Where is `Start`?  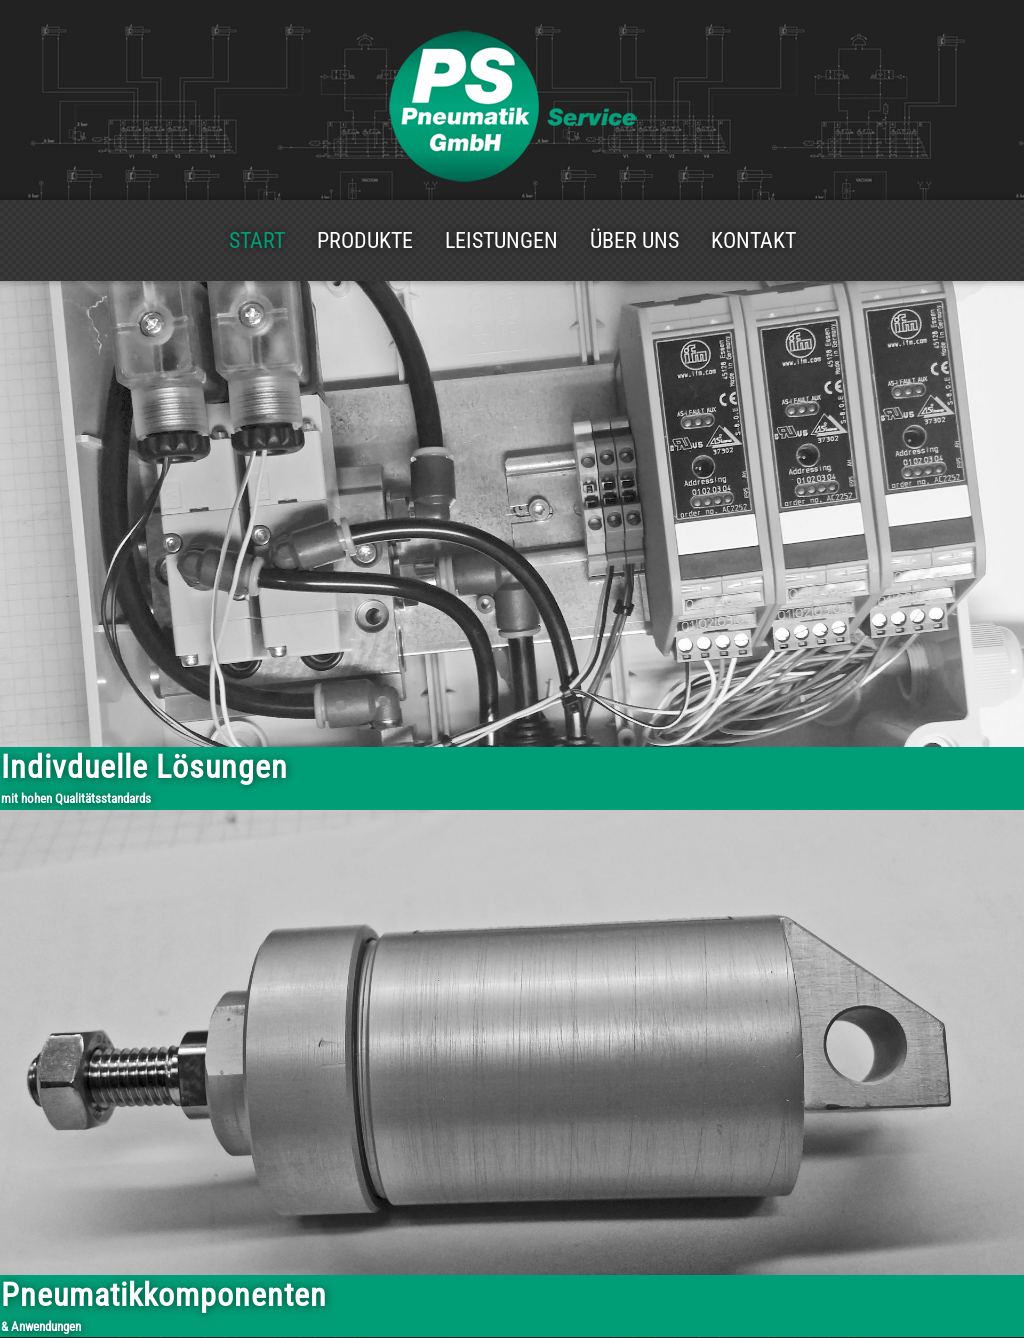
Start is located at coordinates (257, 240).